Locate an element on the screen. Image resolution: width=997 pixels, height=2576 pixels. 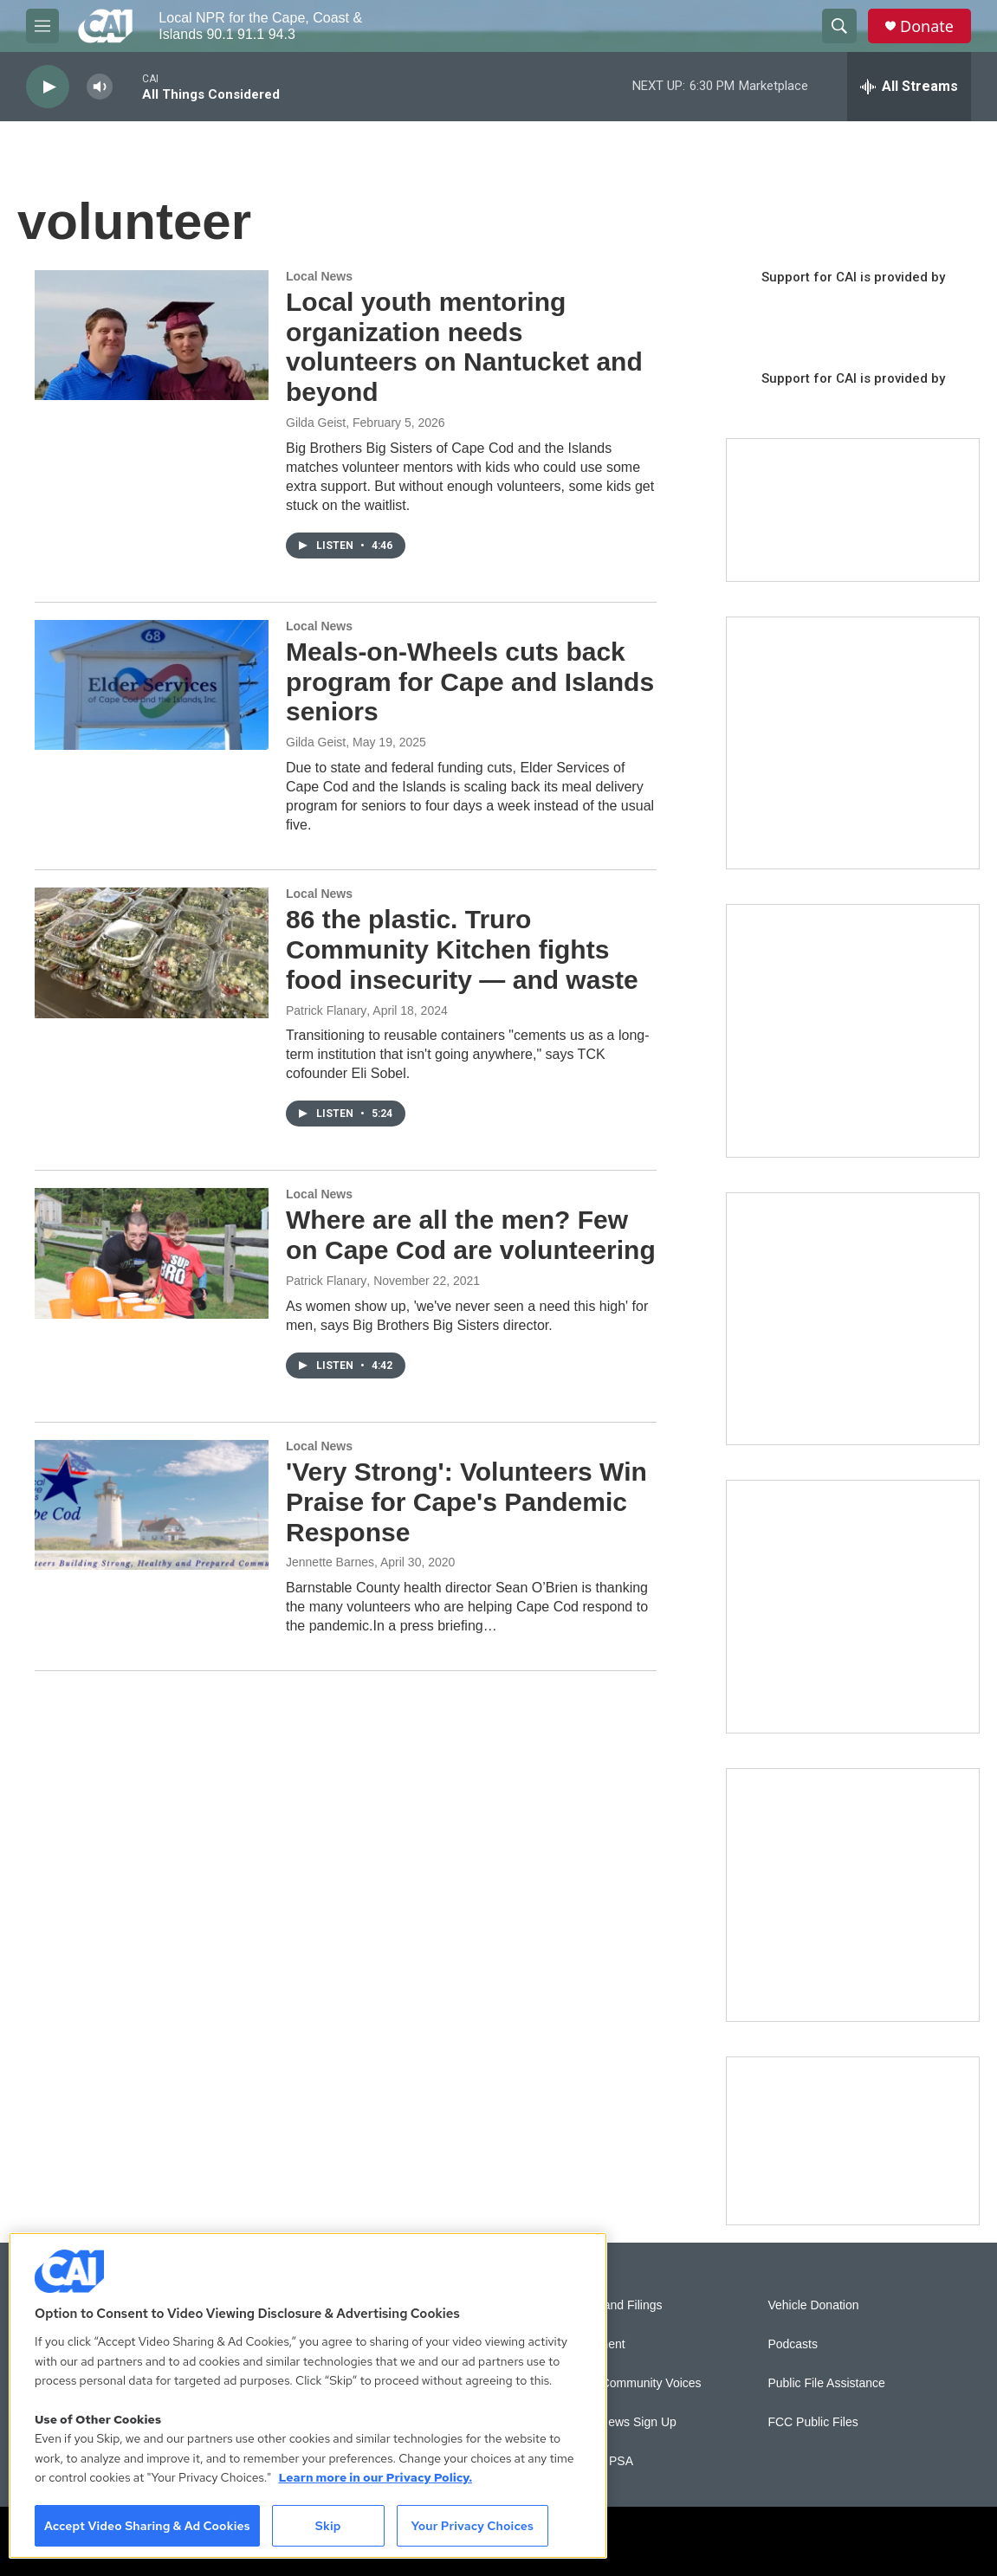
Local News is located at coordinates (319, 276).